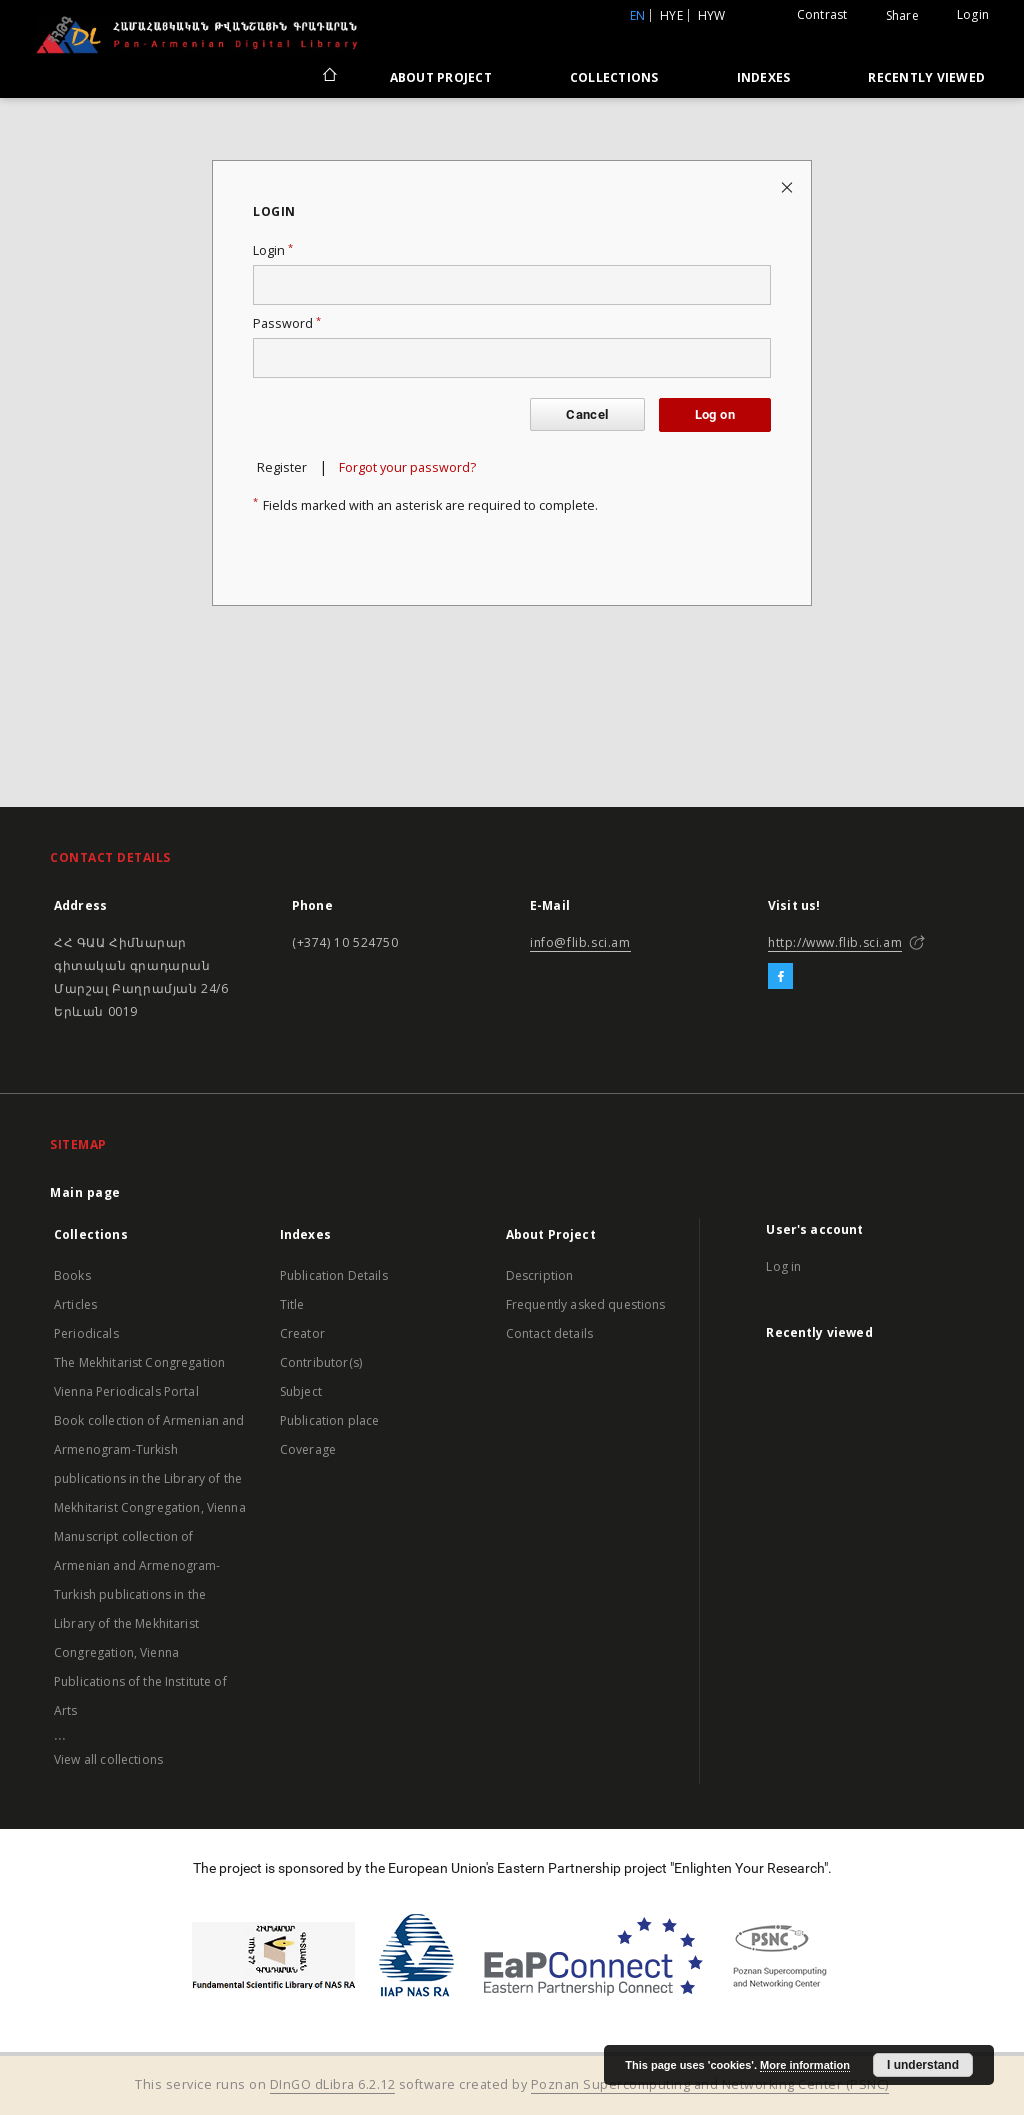 The width and height of the screenshot is (1024, 2115). What do you see at coordinates (321, 1362) in the screenshot?
I see `Contributor(s)` at bounding box center [321, 1362].